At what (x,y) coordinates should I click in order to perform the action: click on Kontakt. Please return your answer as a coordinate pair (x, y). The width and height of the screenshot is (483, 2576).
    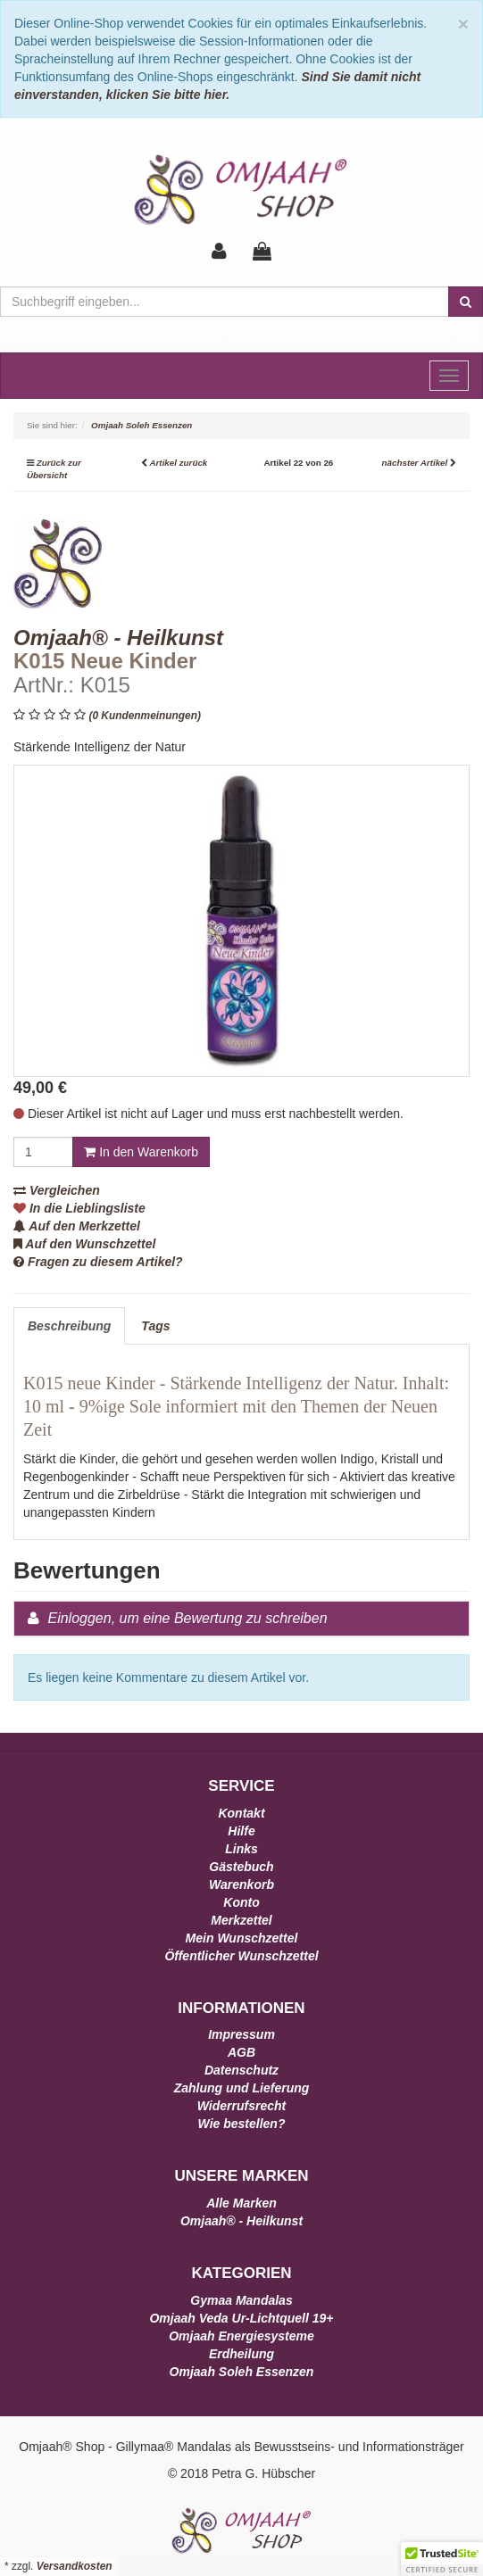
    Looking at the image, I should click on (241, 1813).